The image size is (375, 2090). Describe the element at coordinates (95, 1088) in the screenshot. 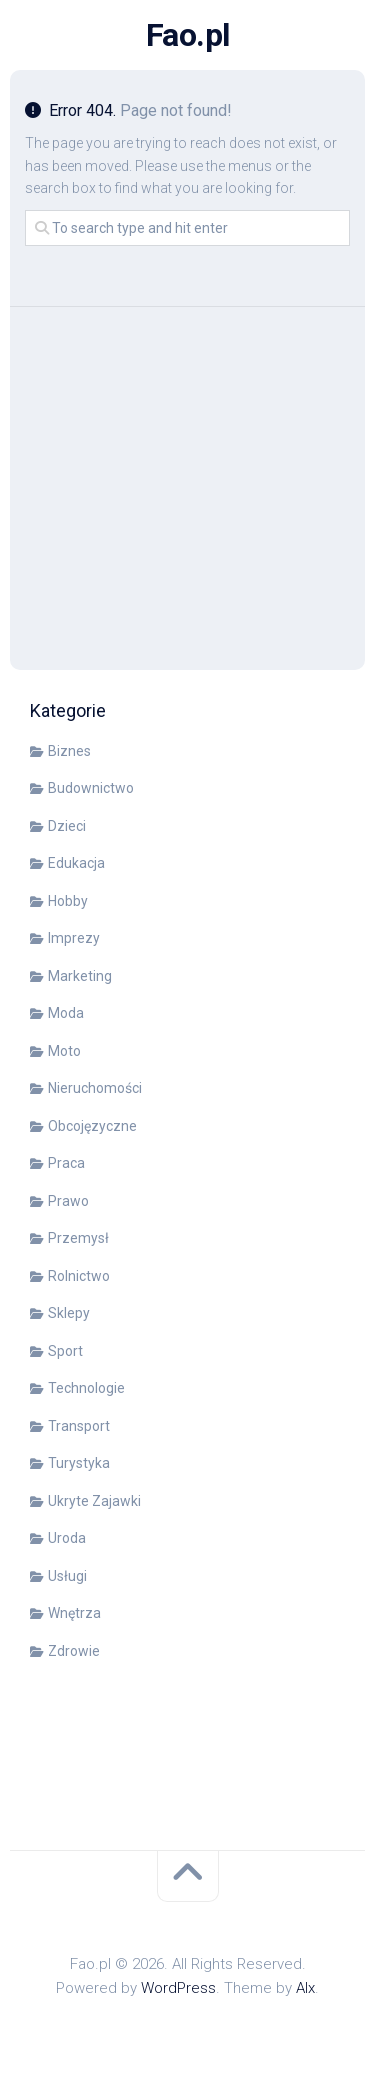

I see `Nieruchomości` at that location.